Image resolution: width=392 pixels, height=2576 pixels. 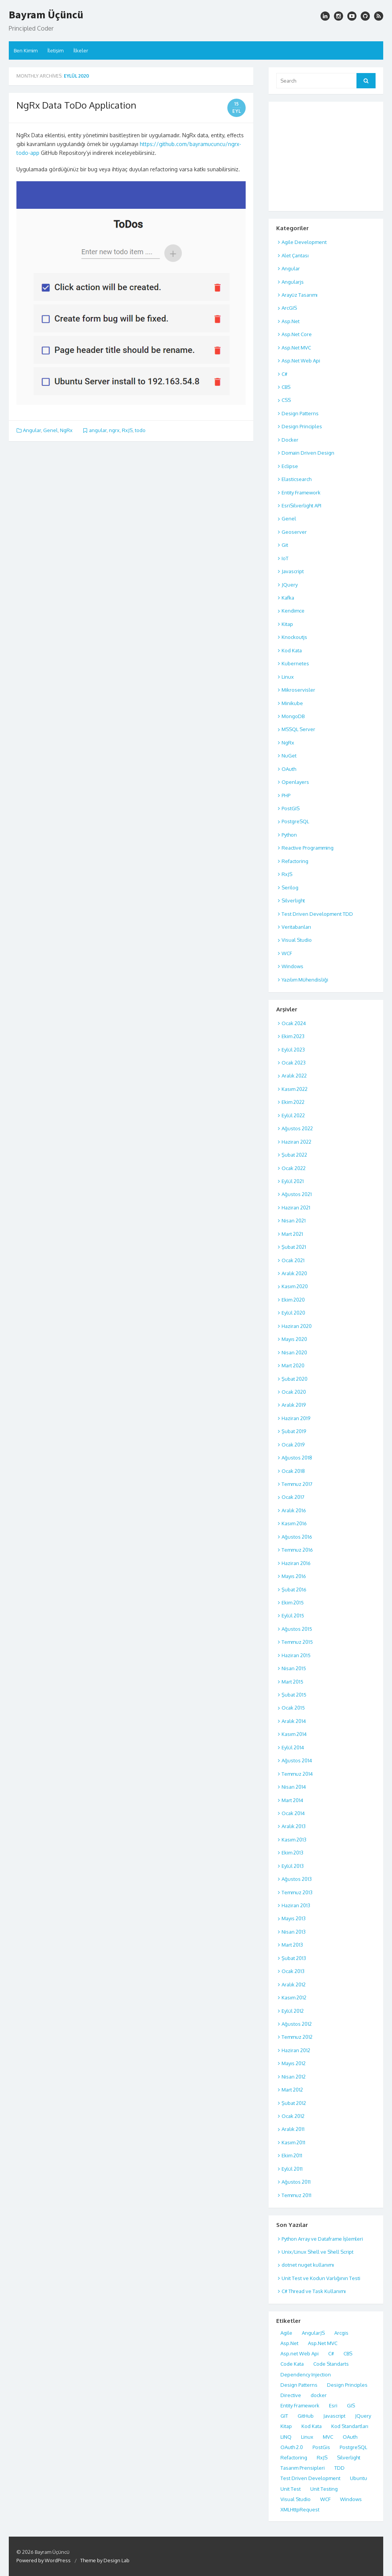 I want to click on Temmuz 2011, so click(x=296, y=2195).